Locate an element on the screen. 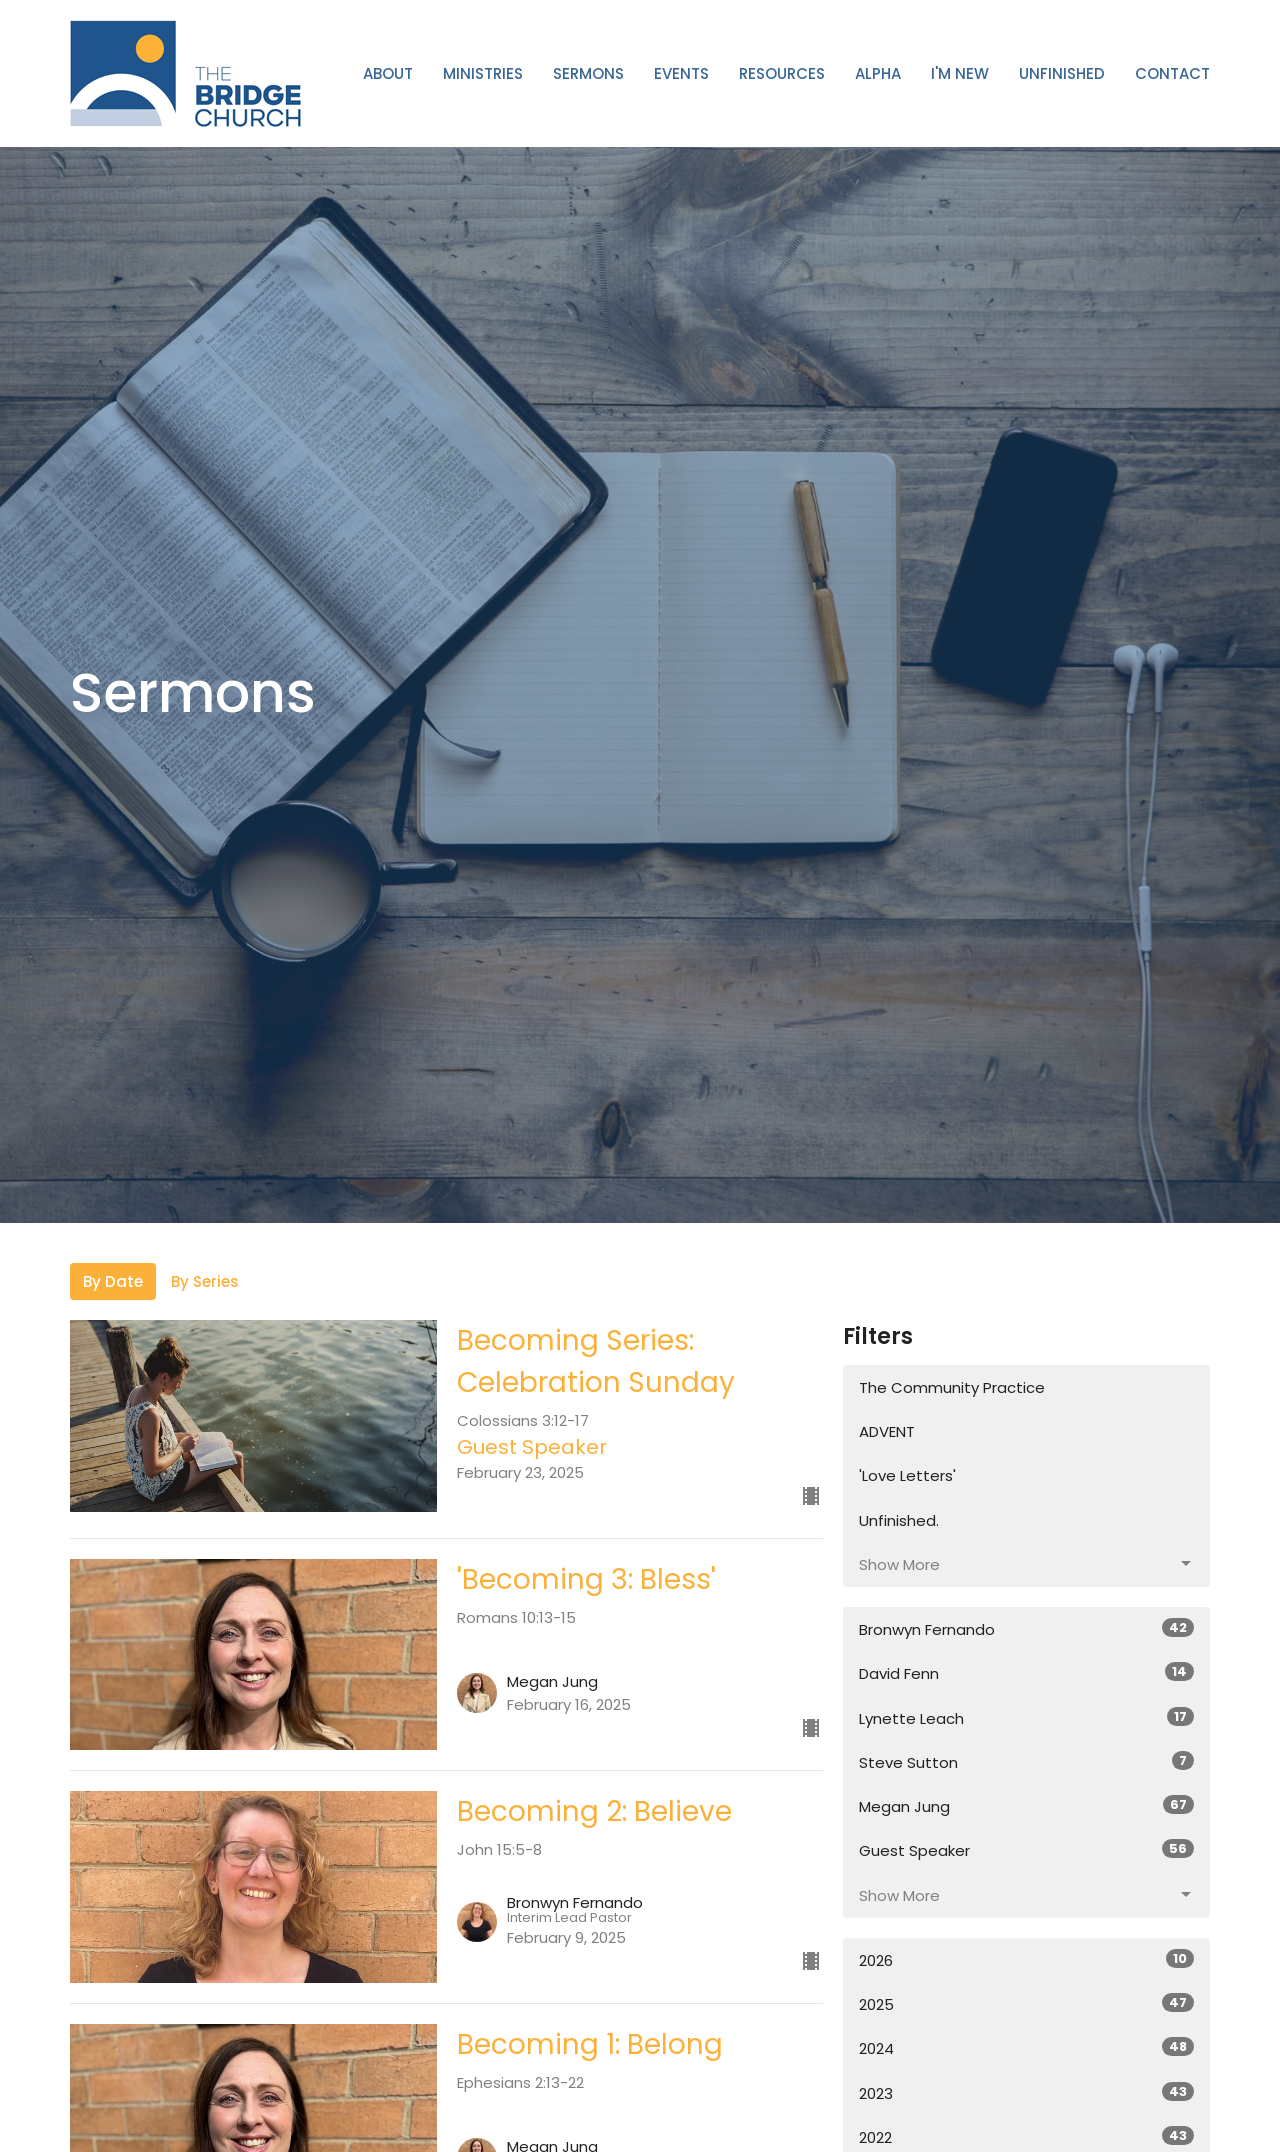 The image size is (1280, 2152). Guest Speaker is located at coordinates (1026, 1850).